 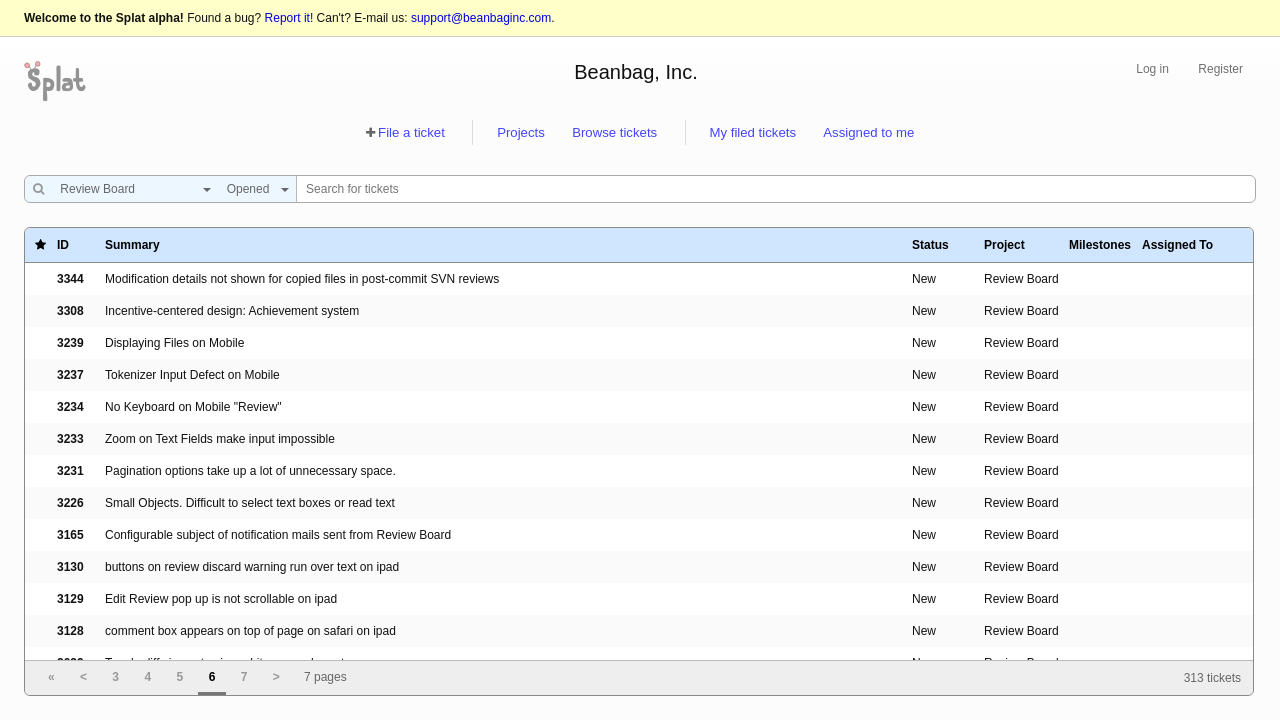 I want to click on Register, so click(x=1220, y=69).